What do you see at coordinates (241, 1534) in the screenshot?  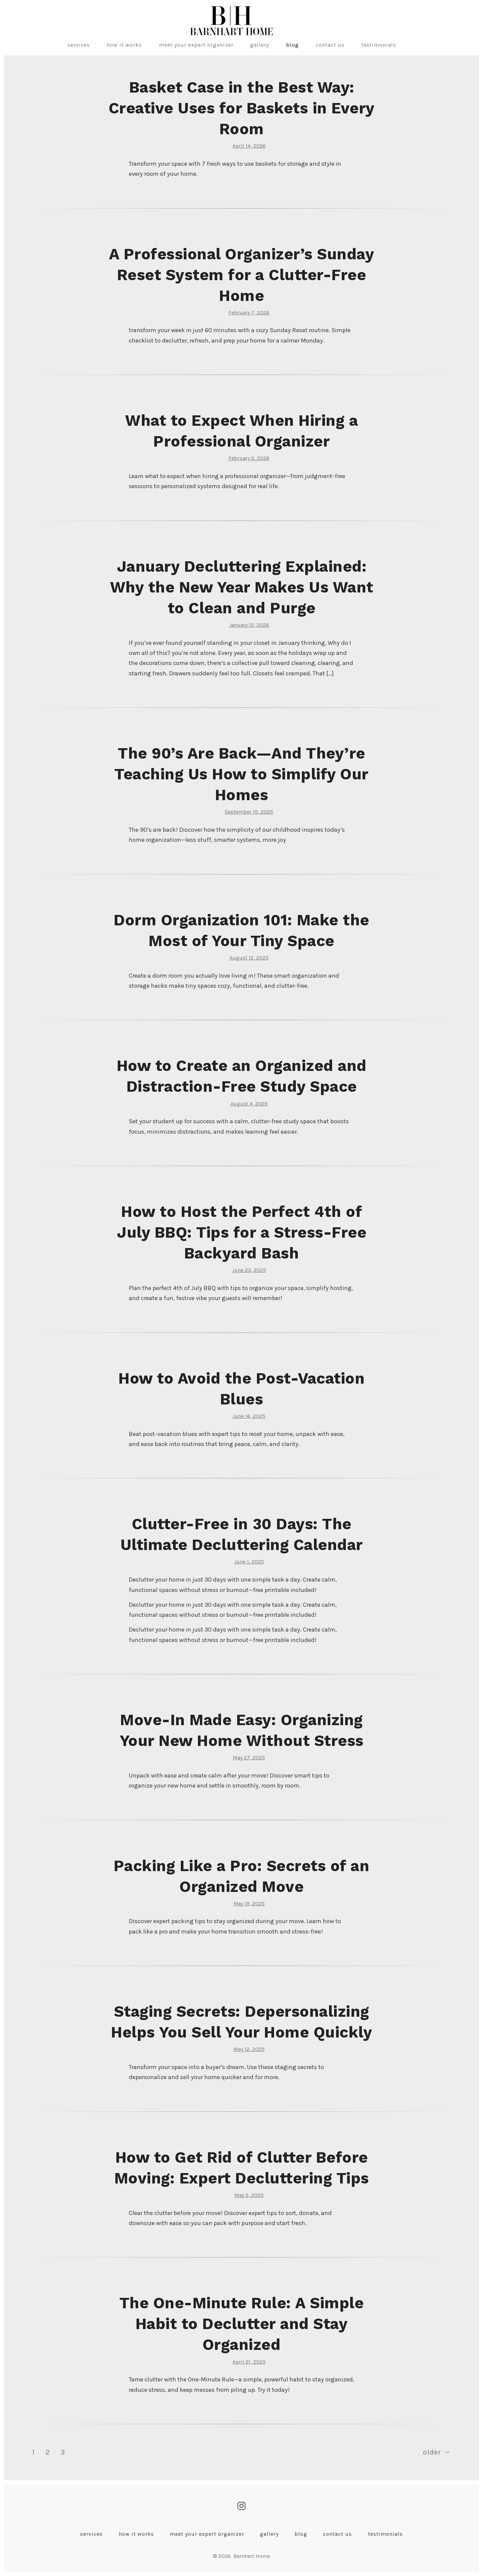 I see `Clutter-Free in 30 Days: The Ultimate Decluttering Calendar` at bounding box center [241, 1534].